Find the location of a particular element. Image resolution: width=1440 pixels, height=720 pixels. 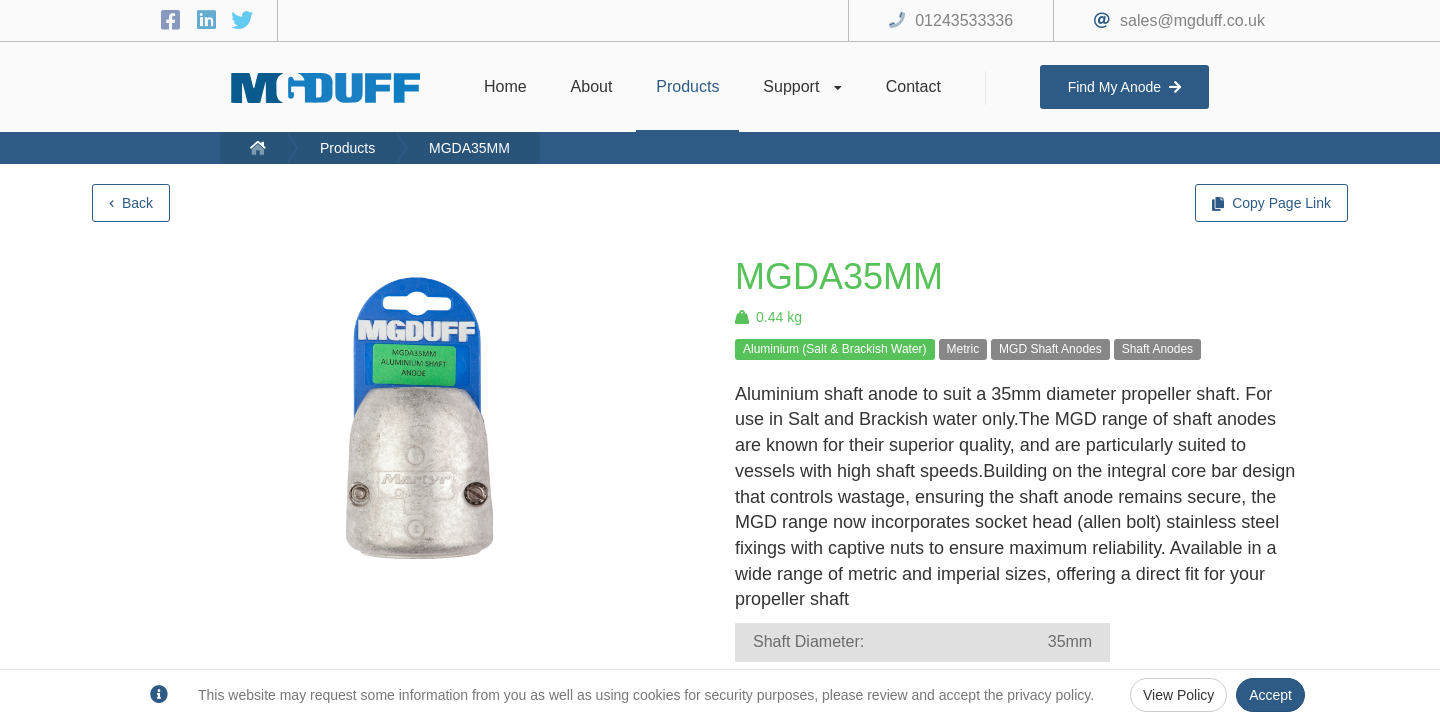

View Policy [Privacy Policy] is located at coordinates (1178, 695).